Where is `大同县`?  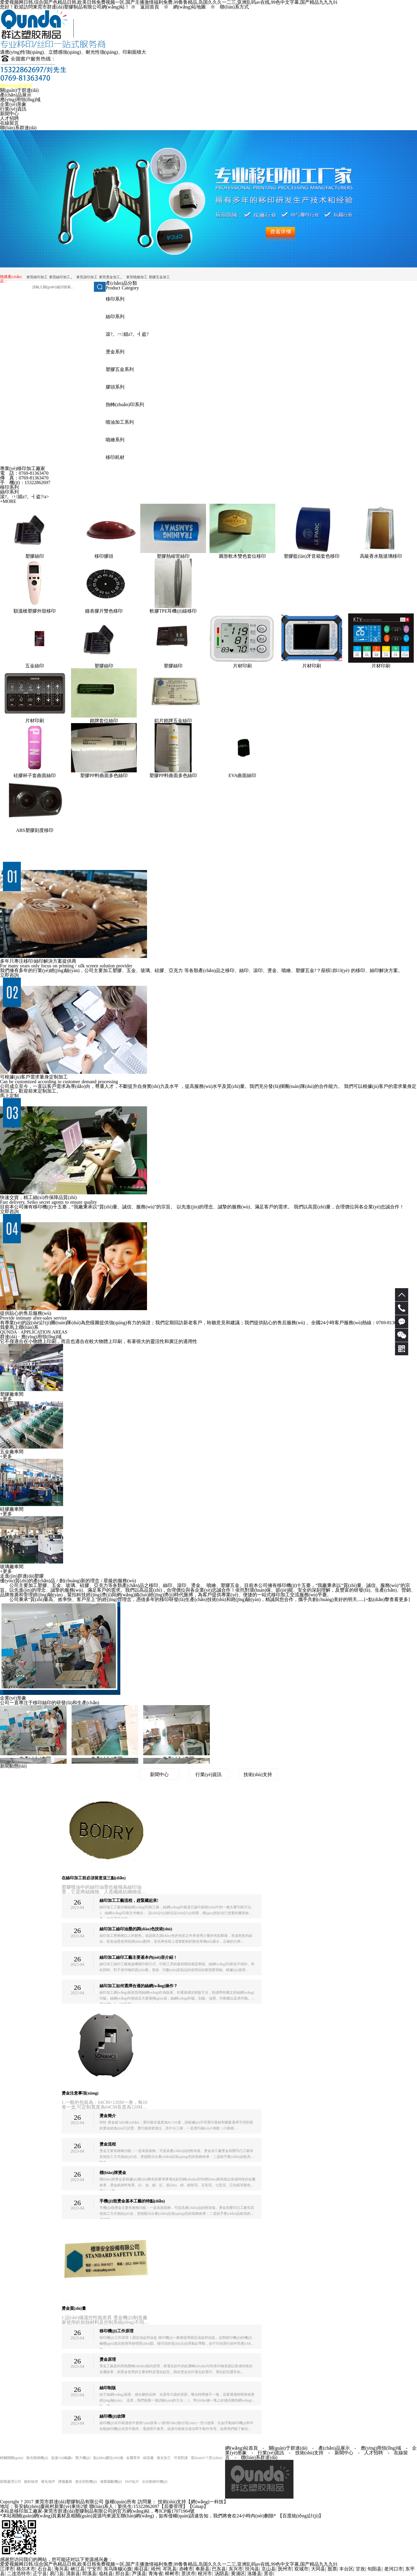
大同县 is located at coordinates (318, 2568).